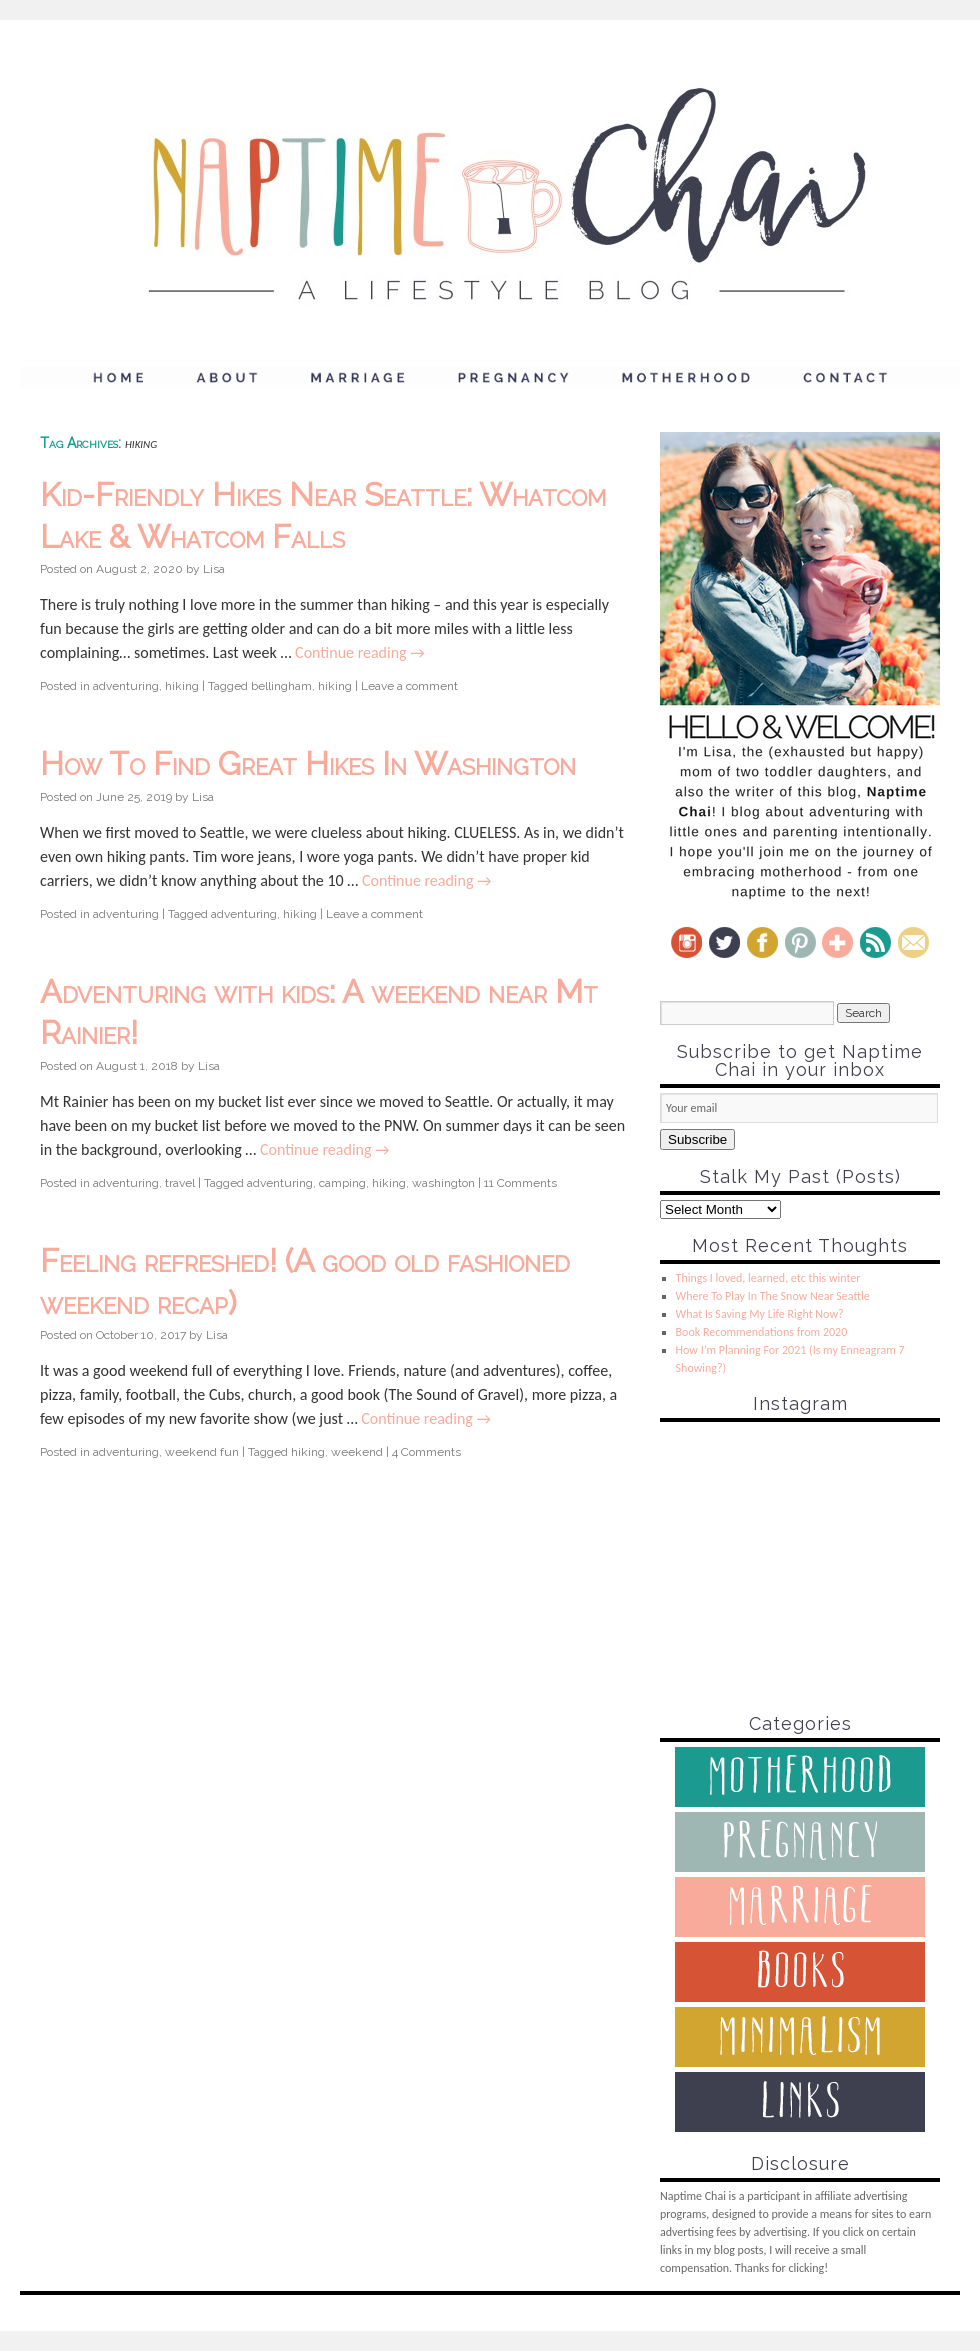 The height and width of the screenshot is (2351, 980). What do you see at coordinates (126, 686) in the screenshot?
I see `adventuring` at bounding box center [126, 686].